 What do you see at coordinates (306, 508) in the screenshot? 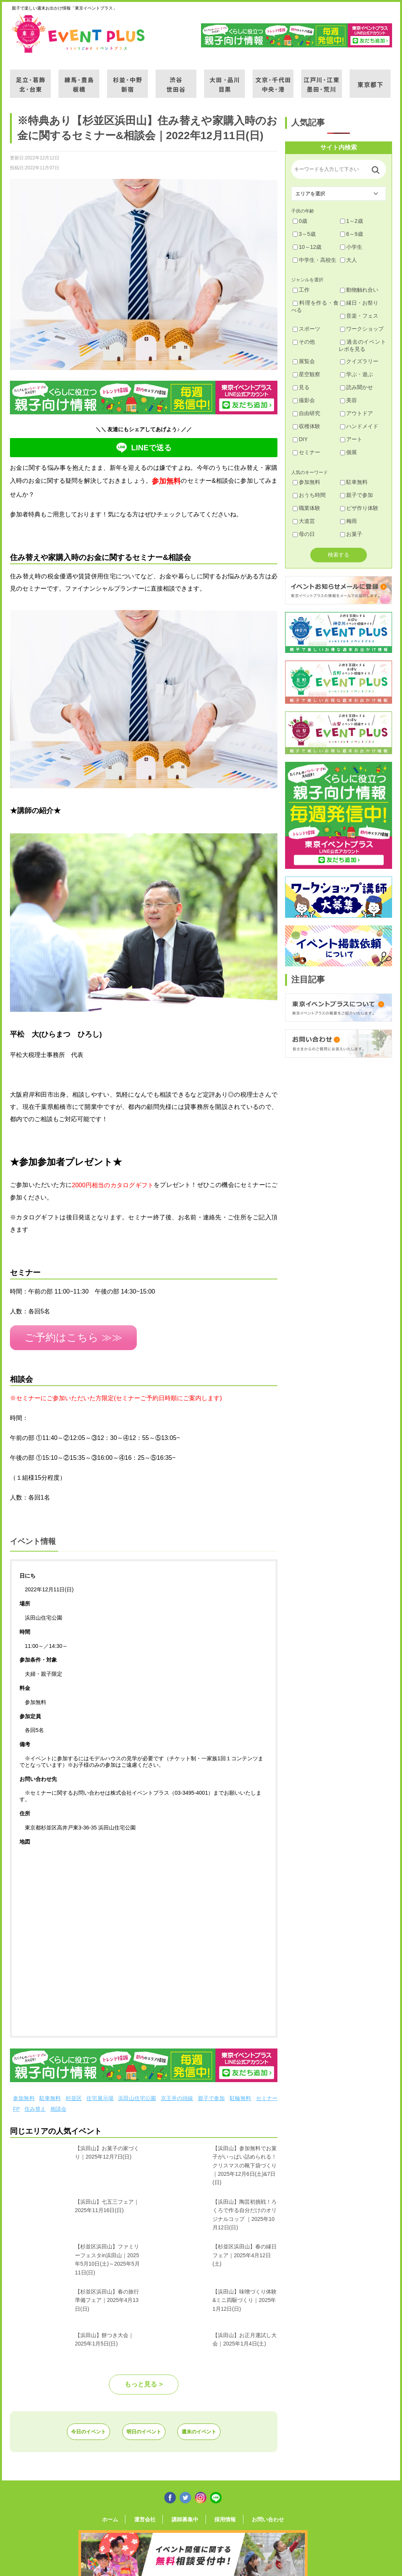
I see `職業体験` at bounding box center [306, 508].